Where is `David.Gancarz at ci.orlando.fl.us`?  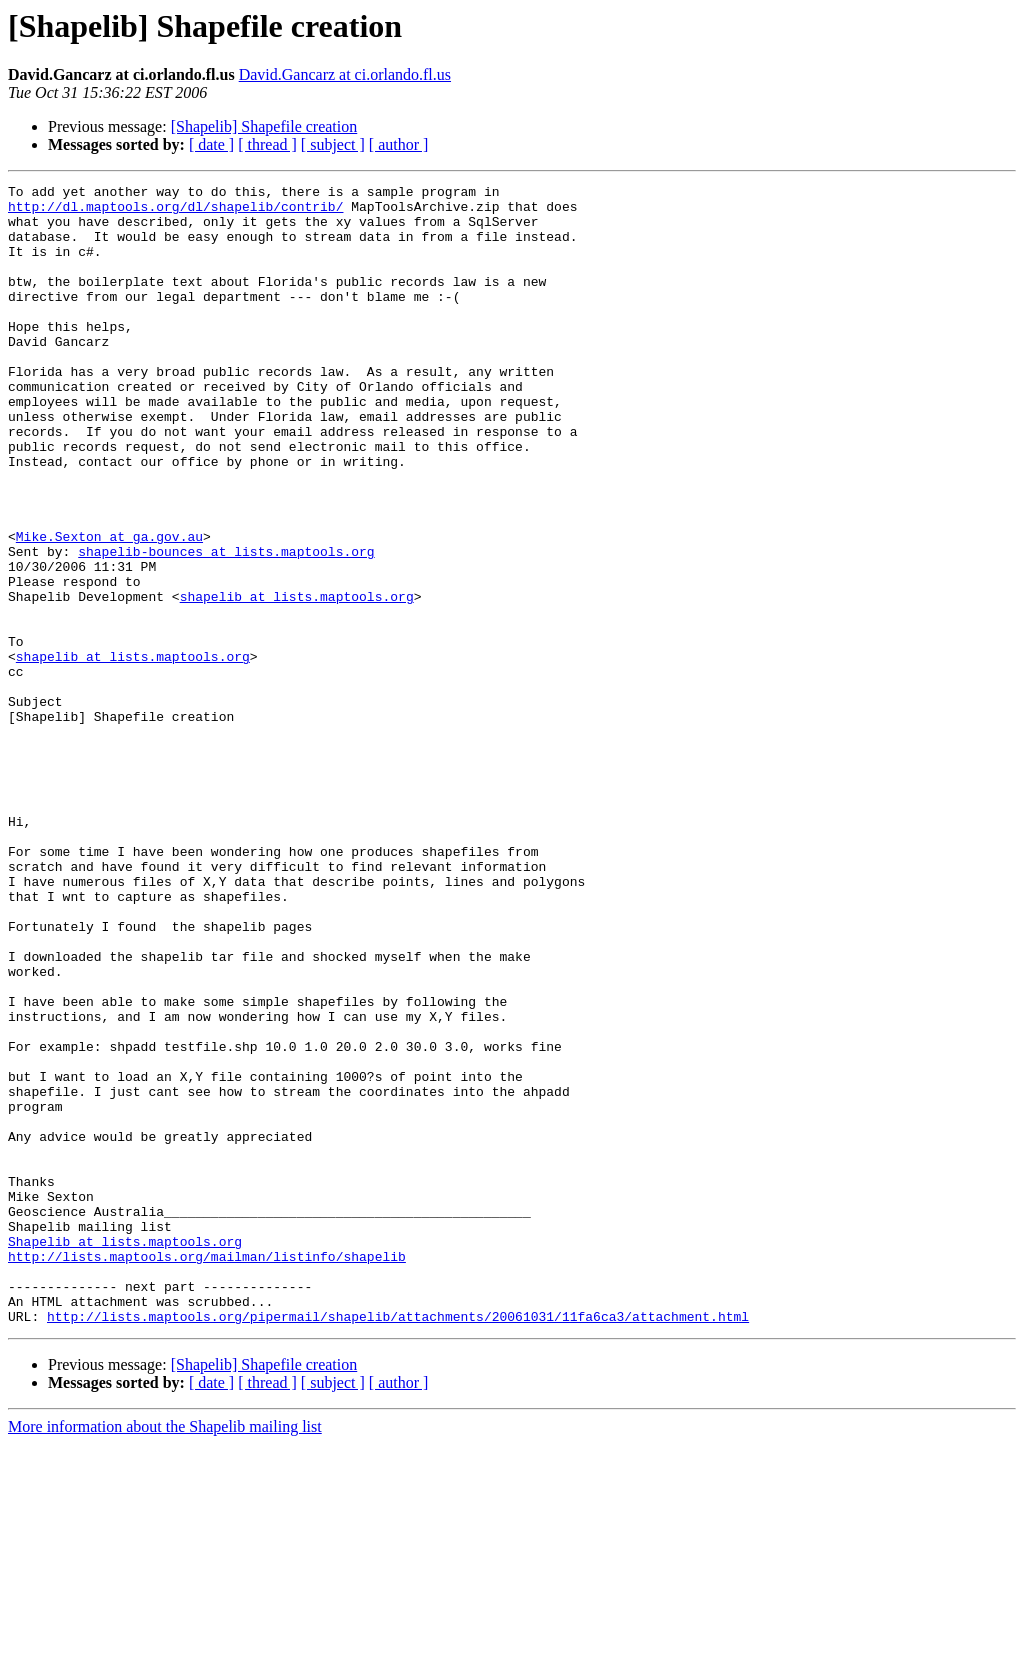
David.Gancarz at ci.orlando.fl.us is located at coordinates (345, 74).